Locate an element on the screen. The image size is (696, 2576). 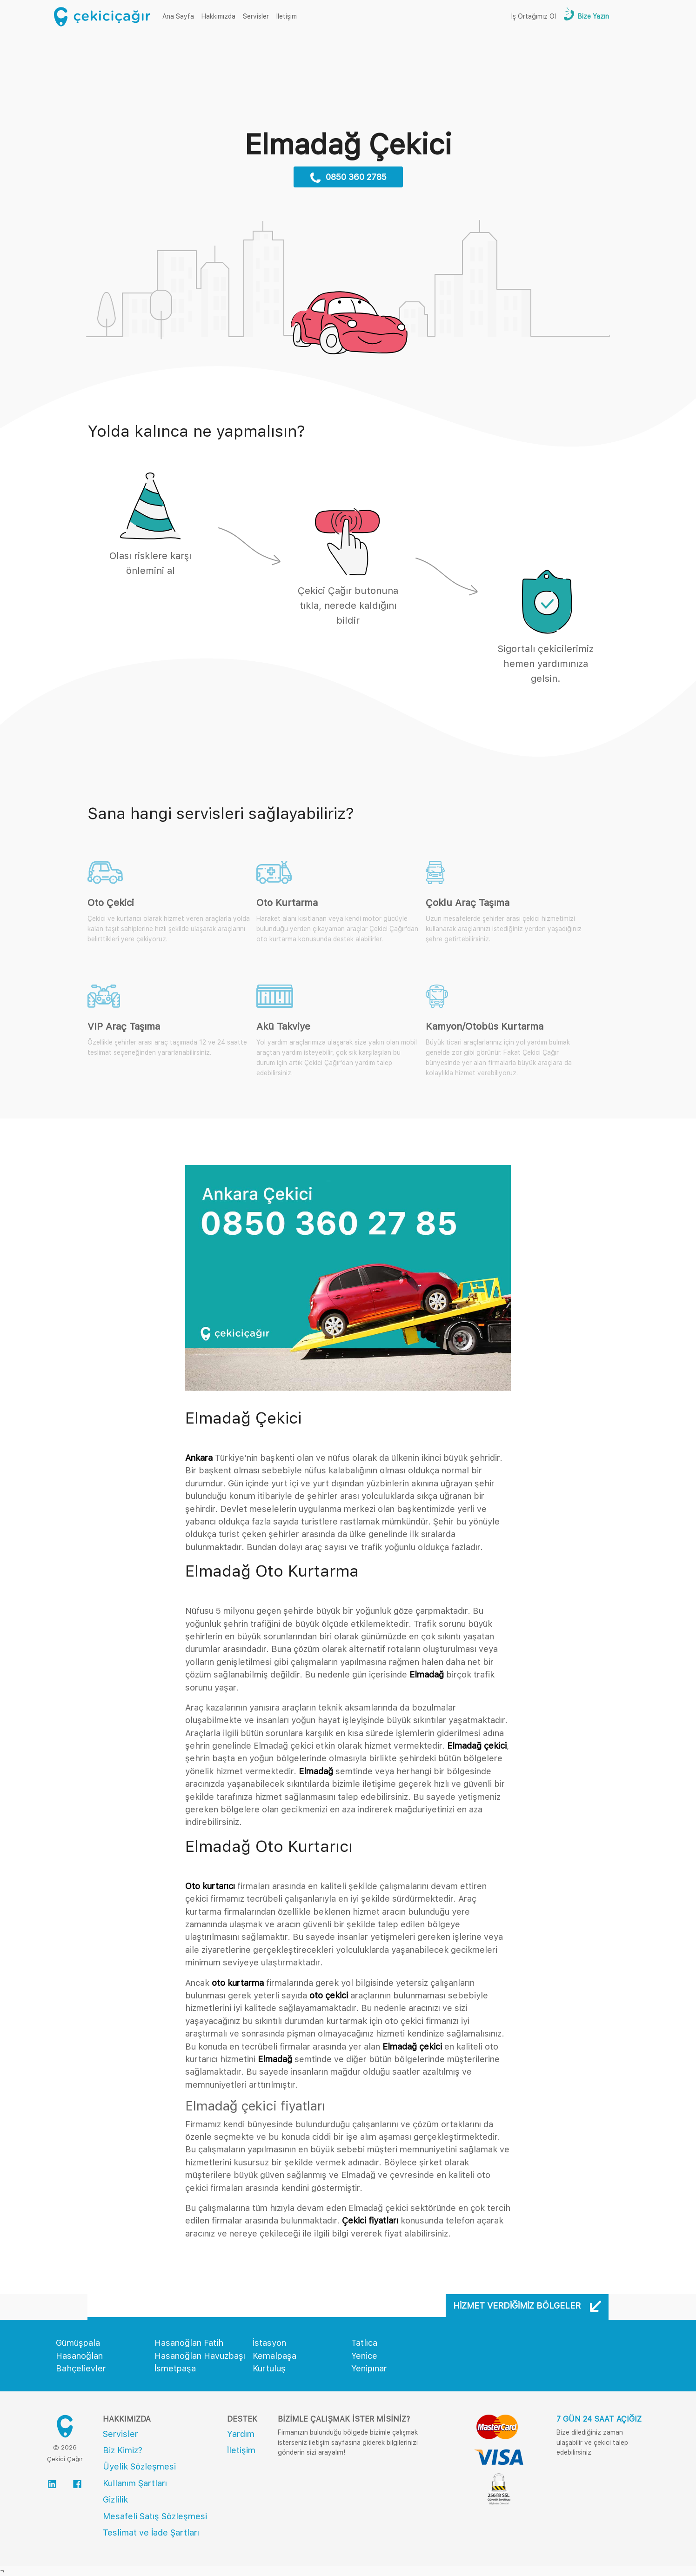
Teslimat ve İade Şartları is located at coordinates (151, 2532).